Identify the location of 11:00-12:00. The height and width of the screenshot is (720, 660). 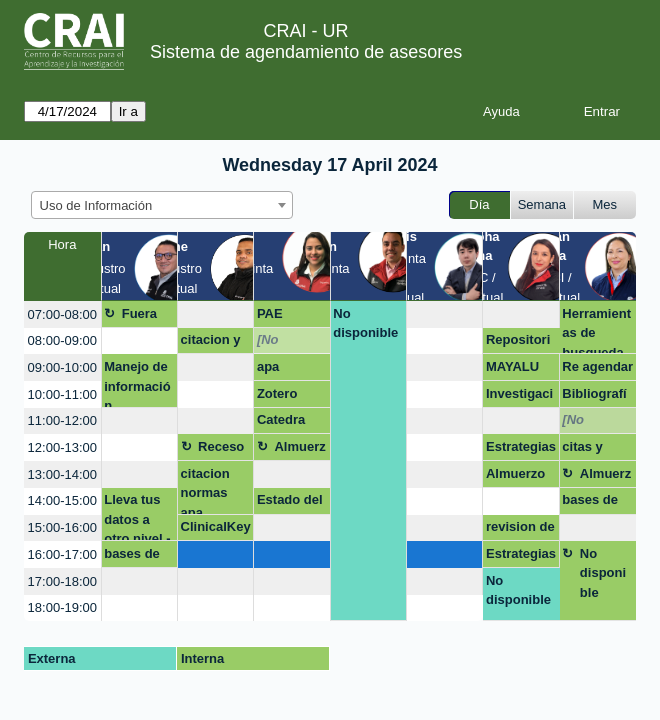
(62, 420).